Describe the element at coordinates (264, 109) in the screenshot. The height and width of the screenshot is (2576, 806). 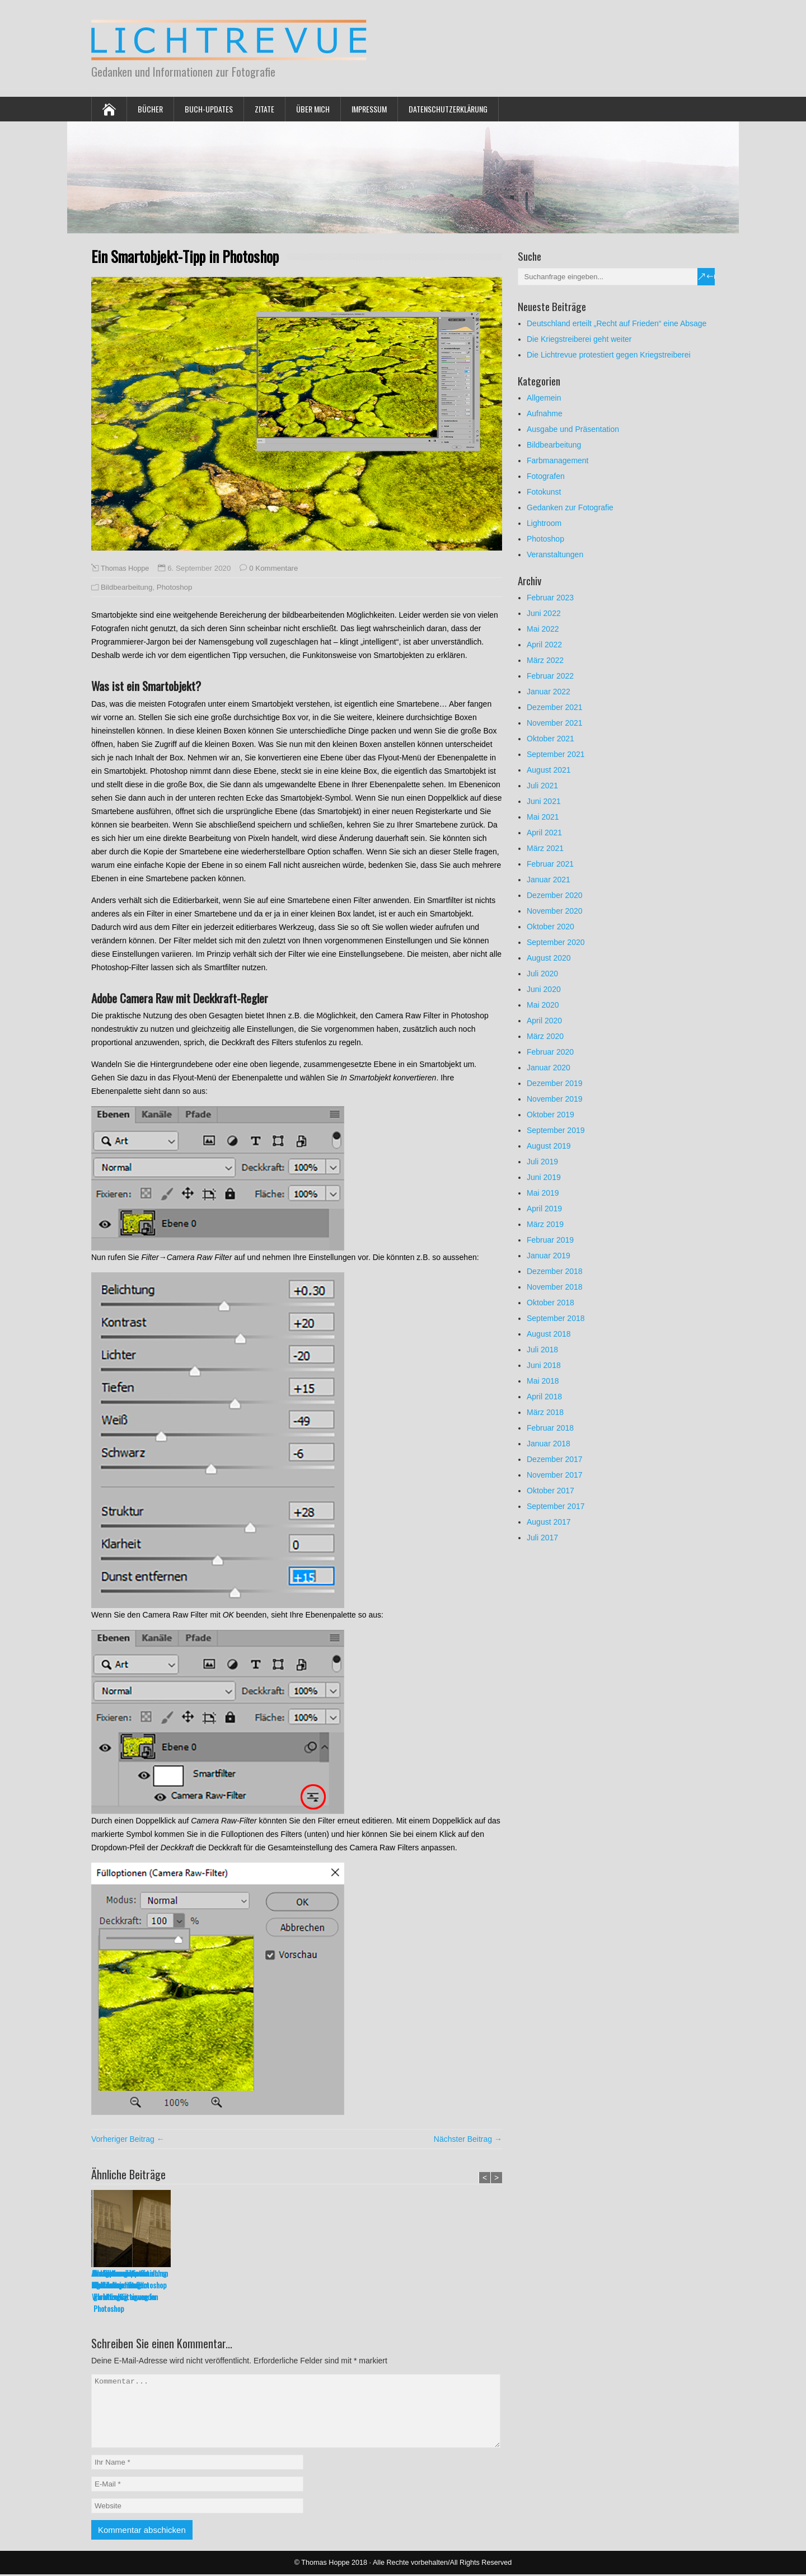
I see `Zitate` at that location.